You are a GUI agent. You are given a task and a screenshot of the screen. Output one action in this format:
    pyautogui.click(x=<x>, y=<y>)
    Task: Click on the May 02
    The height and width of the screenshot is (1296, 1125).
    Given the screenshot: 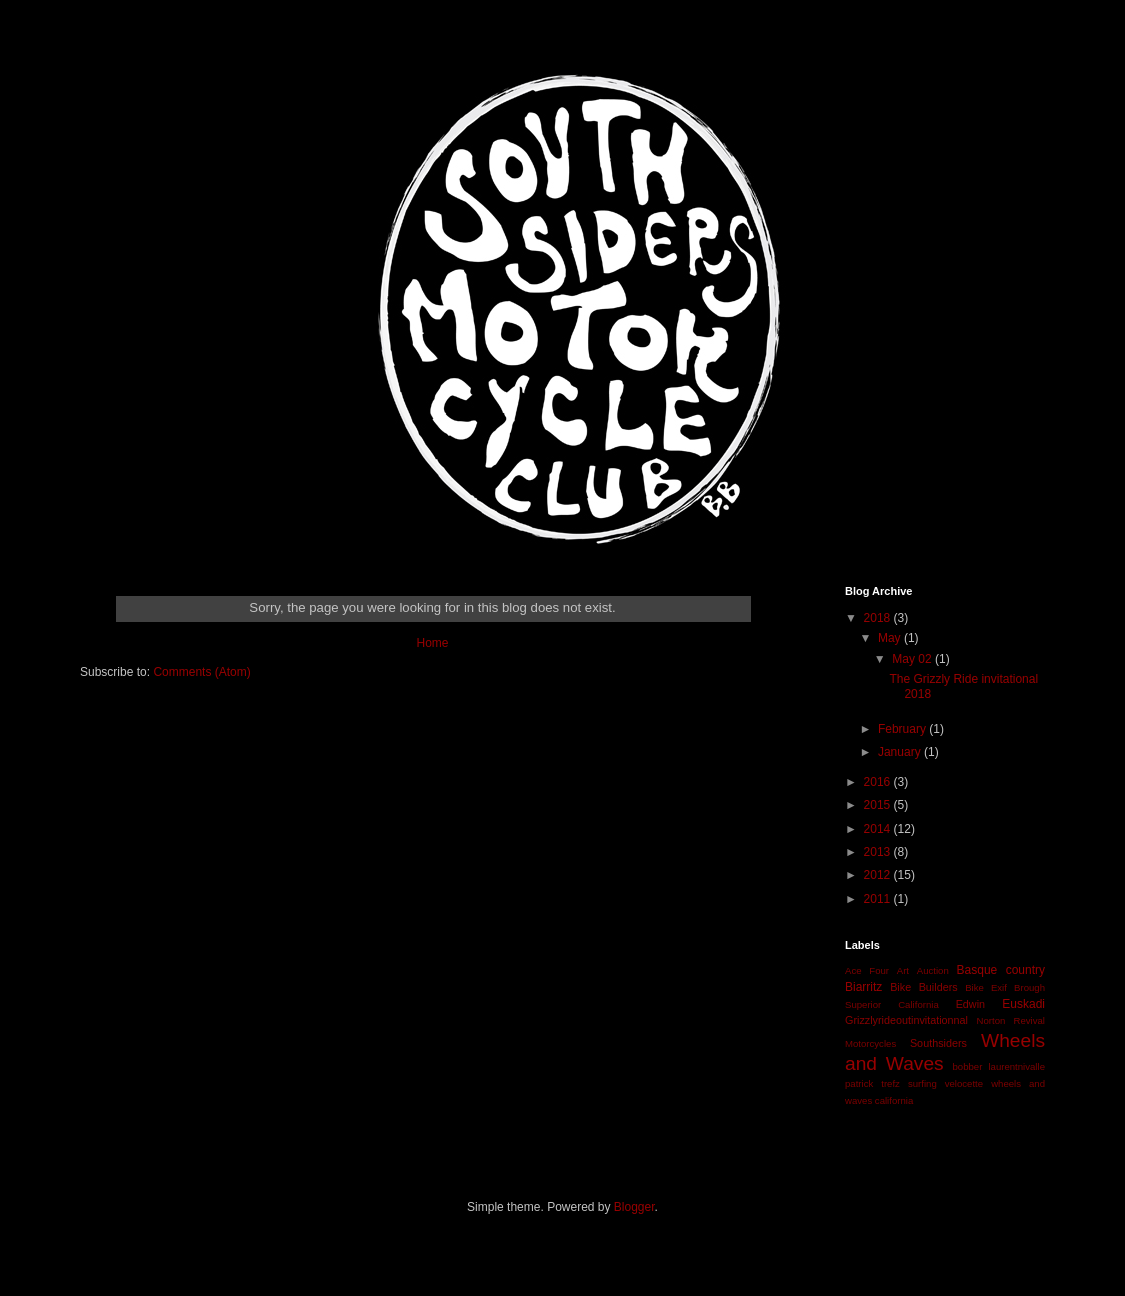 What is the action you would take?
    pyautogui.click(x=913, y=659)
    